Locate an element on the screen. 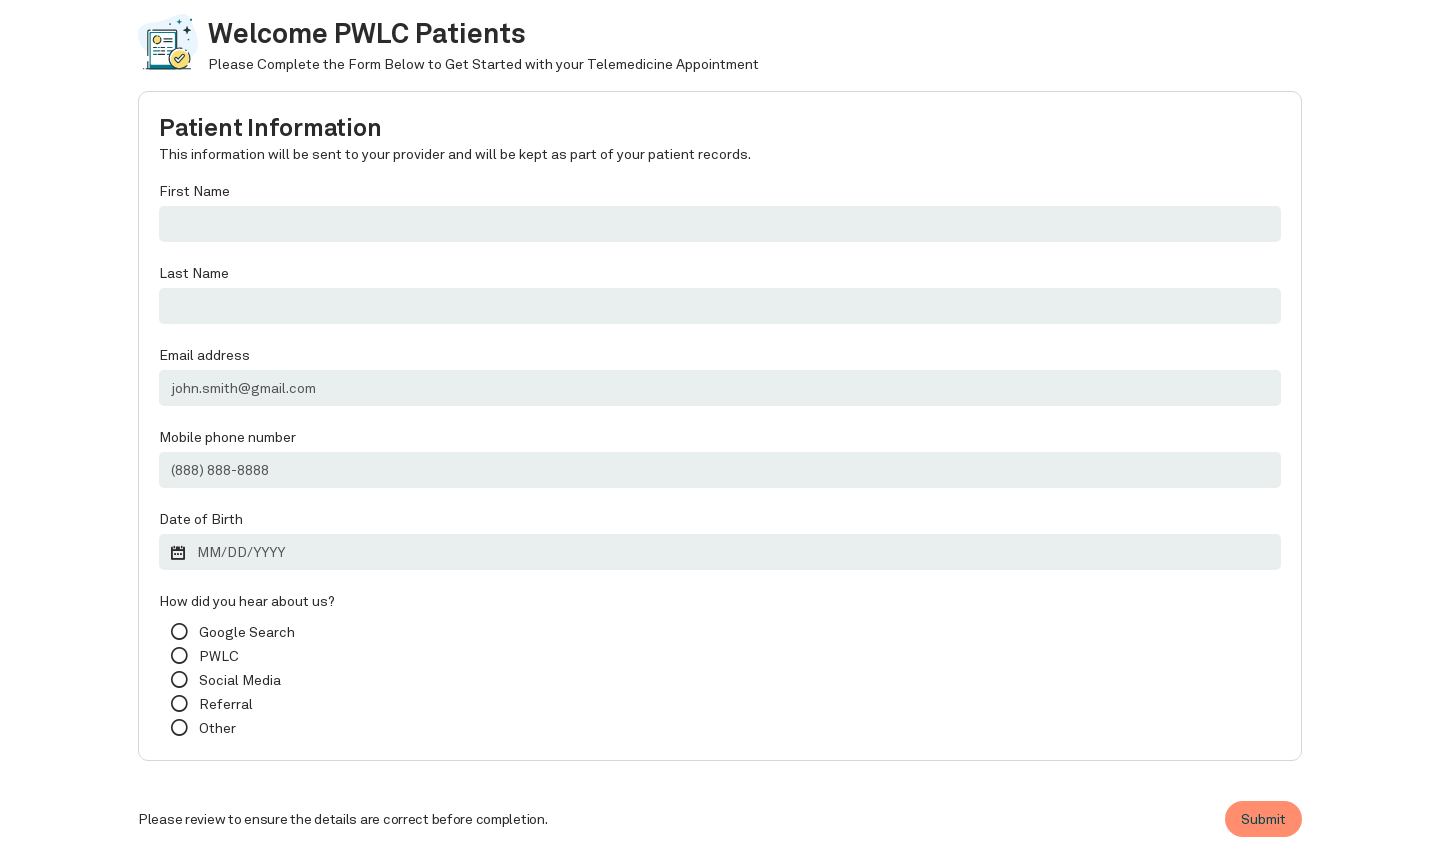  How did you hear about us? is located at coordinates (247, 601).